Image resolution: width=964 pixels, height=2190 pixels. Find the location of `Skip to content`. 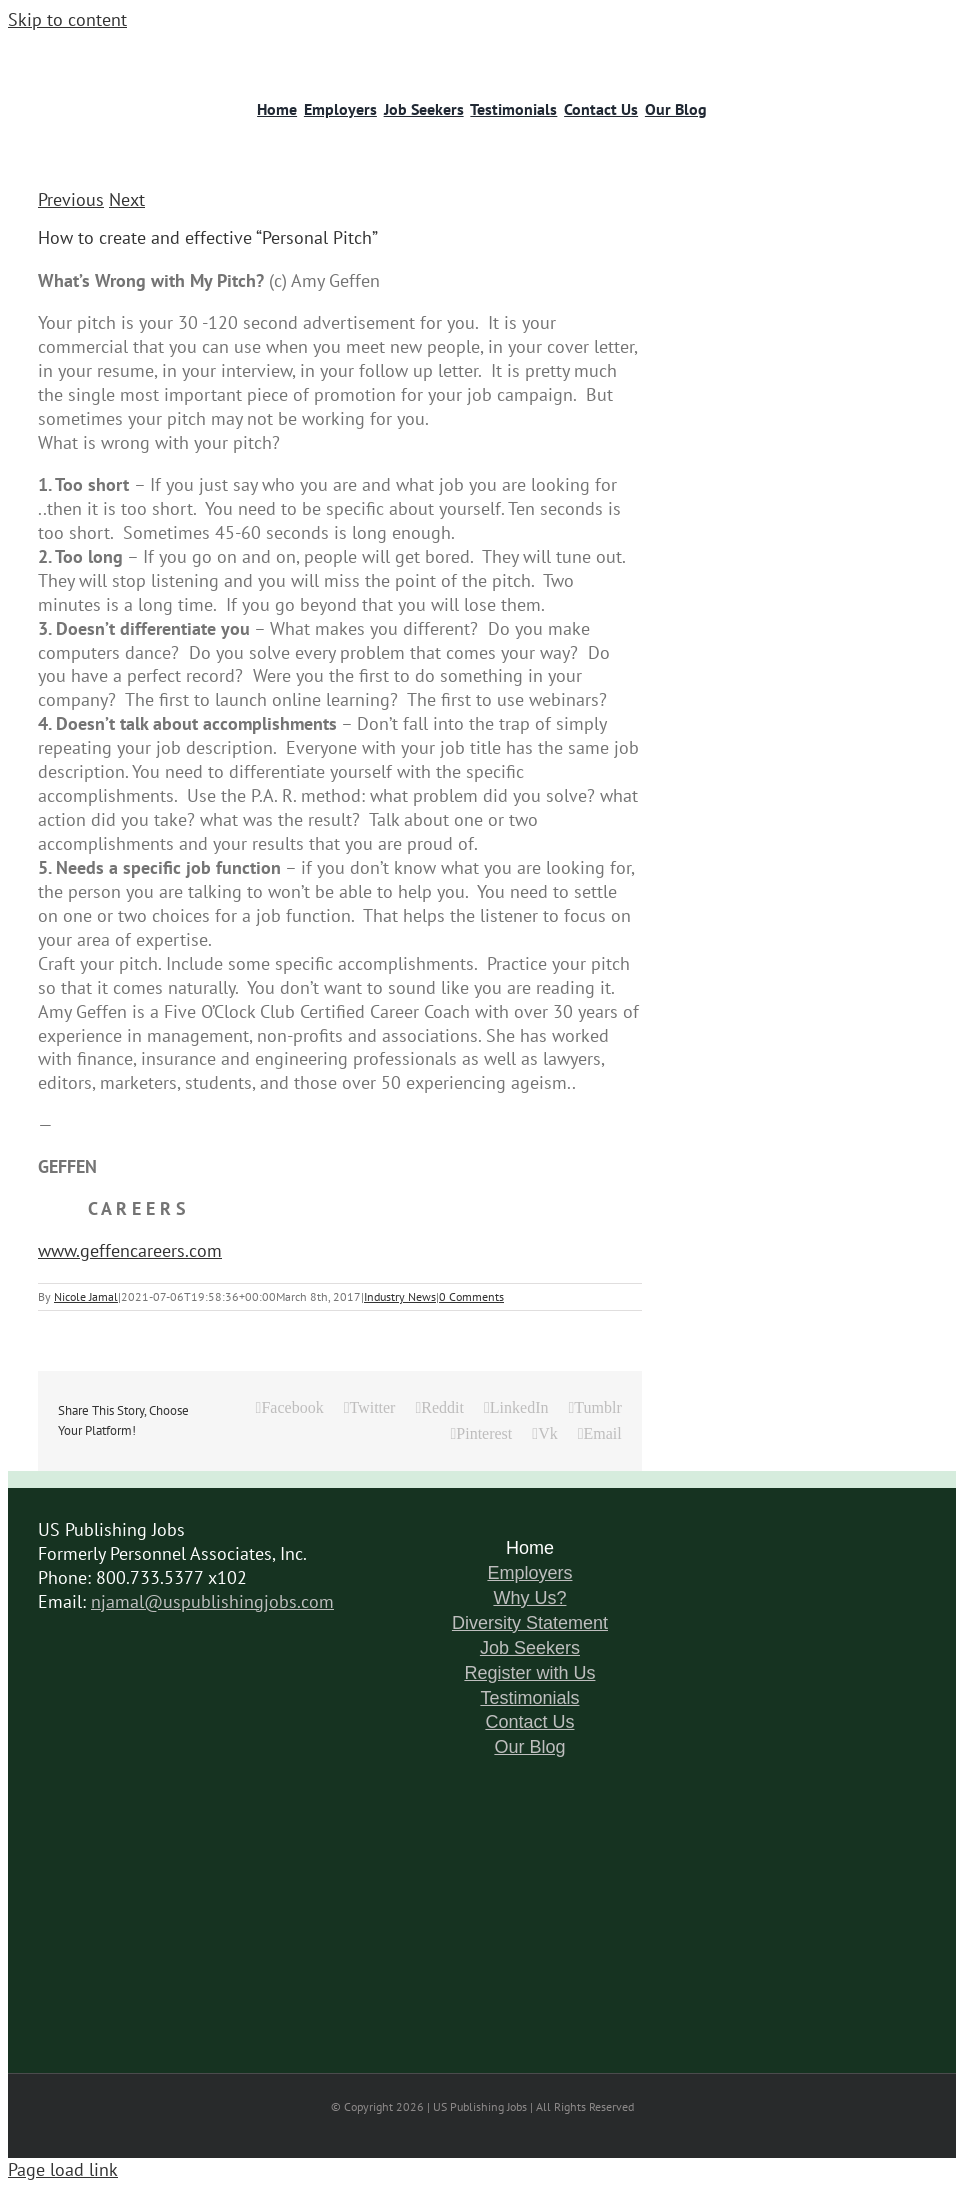

Skip to content is located at coordinates (67, 19).